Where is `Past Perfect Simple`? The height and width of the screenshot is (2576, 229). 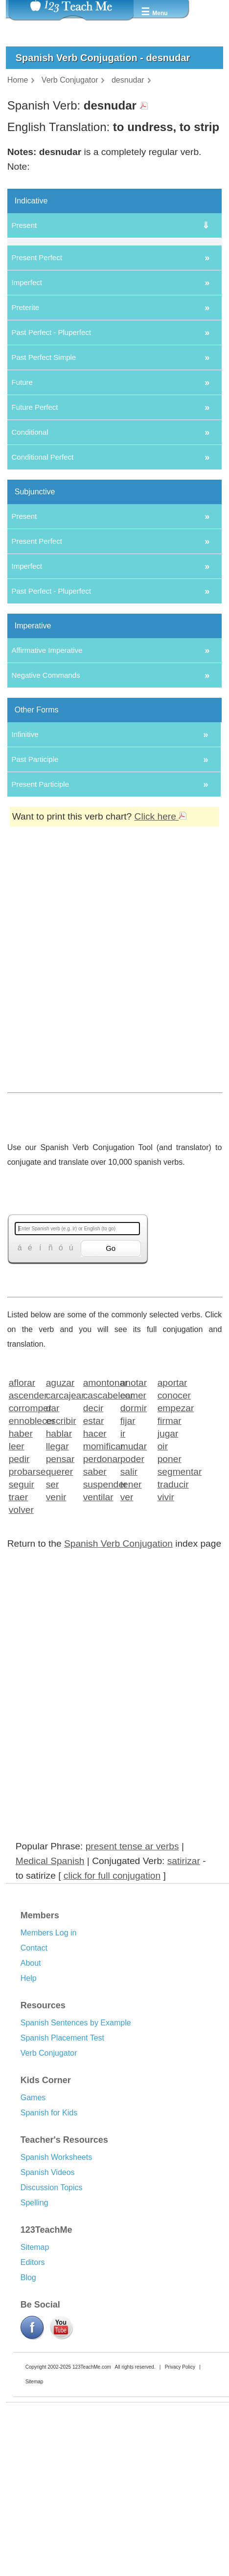
Past Perfect Simple is located at coordinates (43, 488).